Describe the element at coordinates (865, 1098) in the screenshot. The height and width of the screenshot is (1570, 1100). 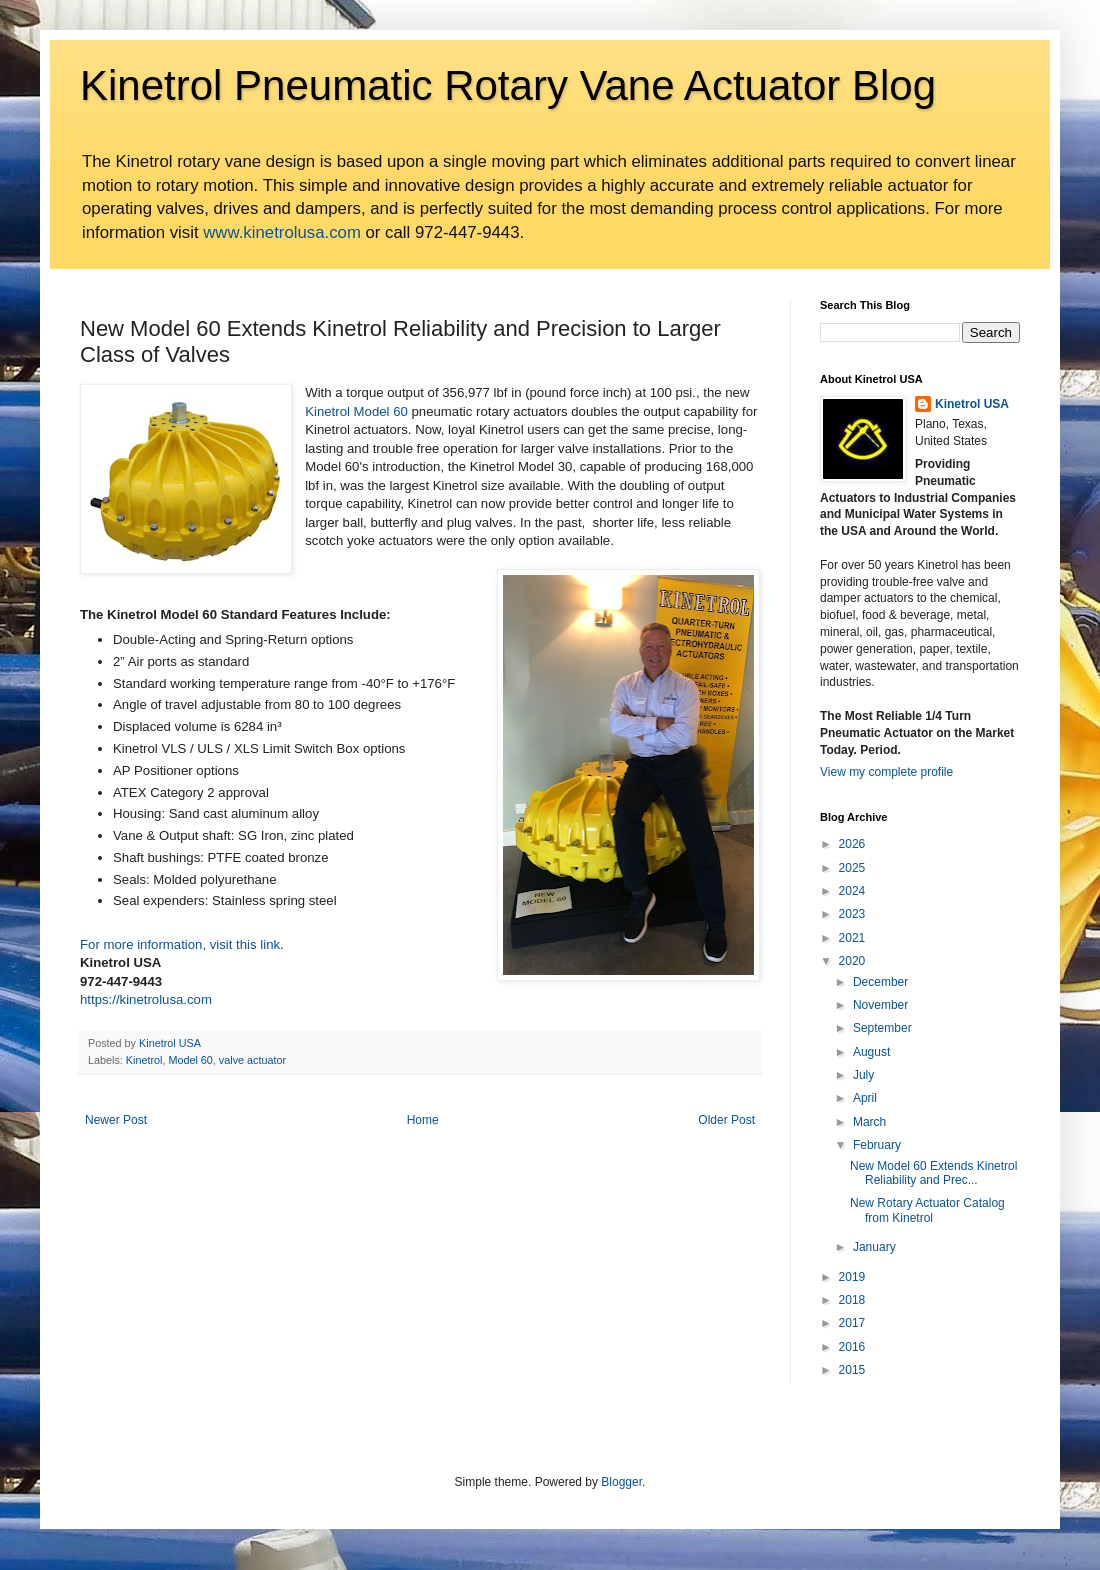
I see `April` at that location.